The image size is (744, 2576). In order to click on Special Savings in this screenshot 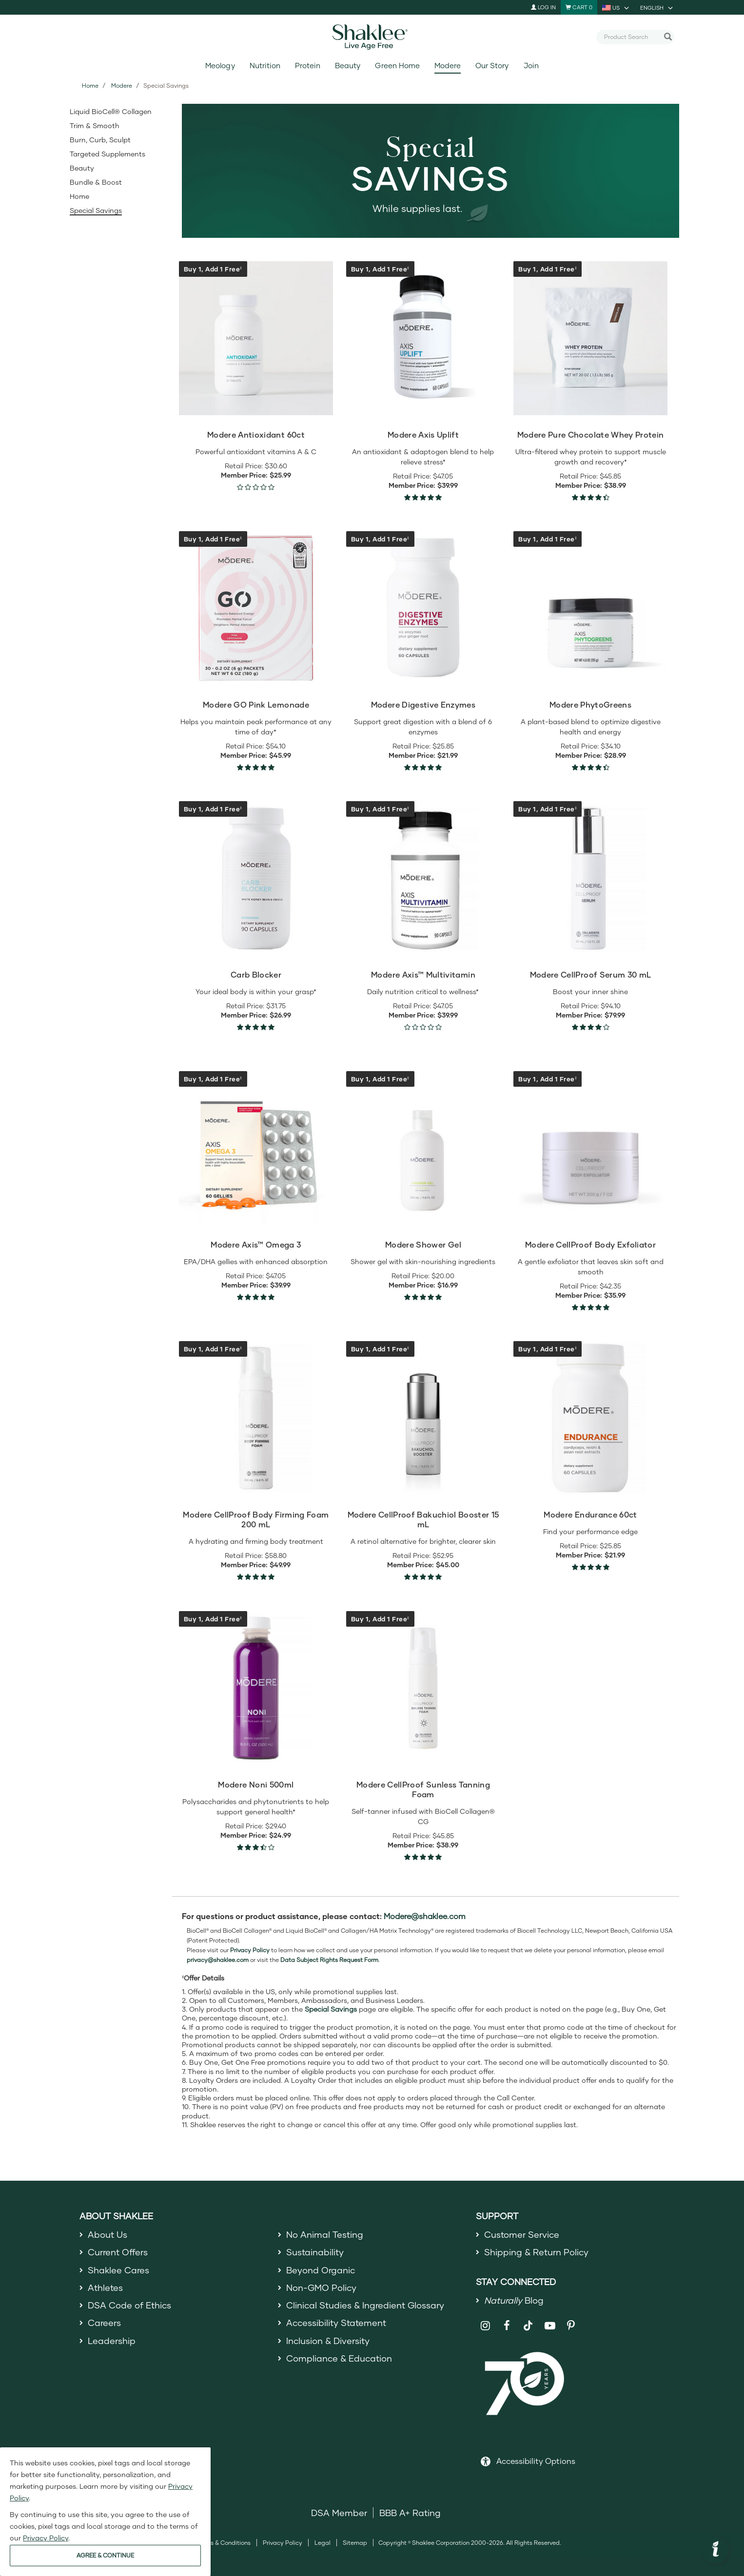, I will do `click(96, 210)`.